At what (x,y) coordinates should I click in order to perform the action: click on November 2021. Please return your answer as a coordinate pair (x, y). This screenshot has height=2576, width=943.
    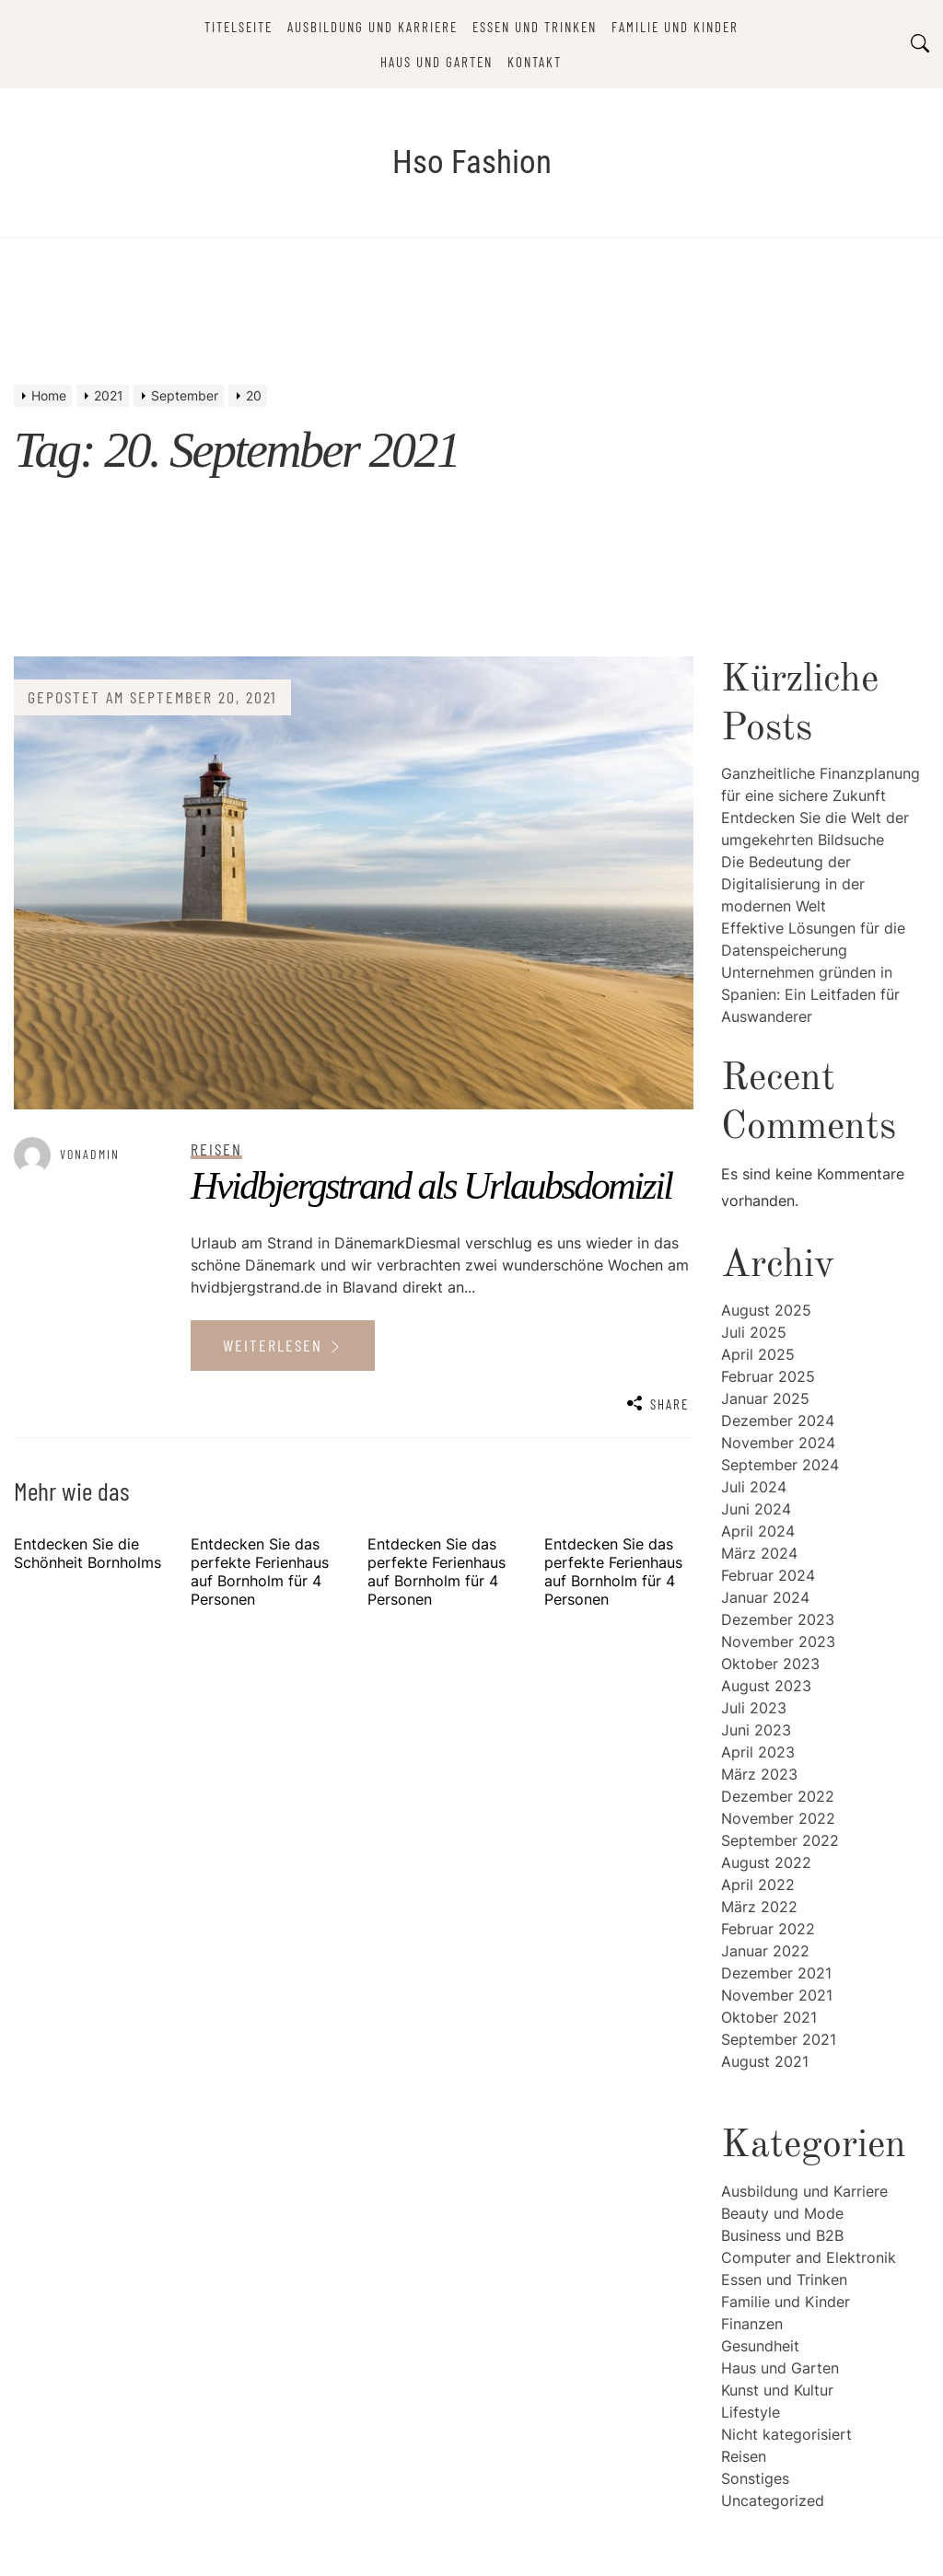
    Looking at the image, I should click on (776, 1995).